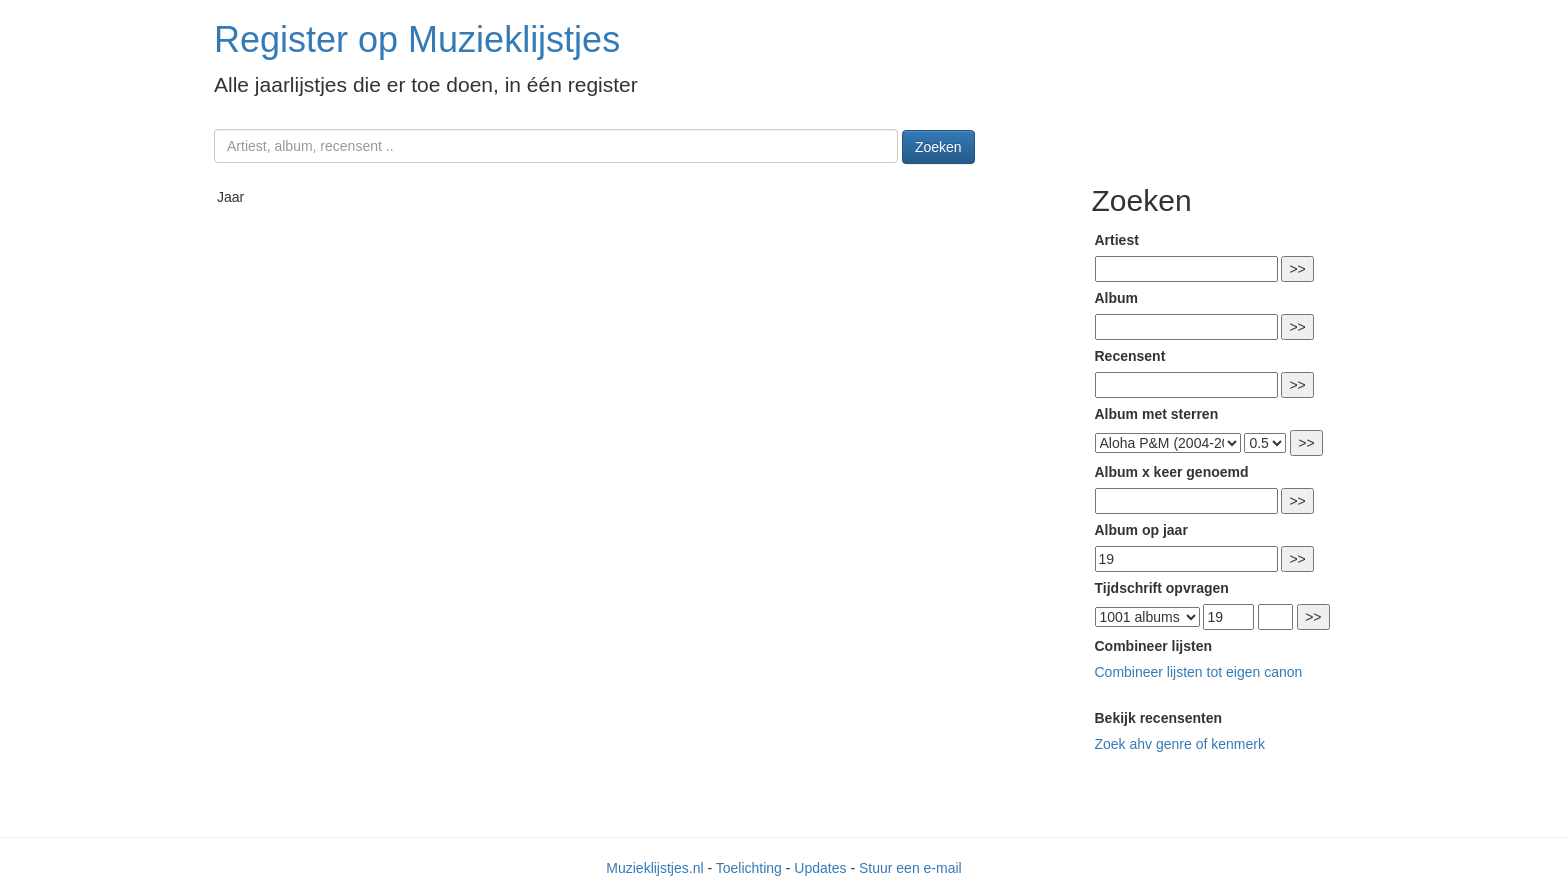  I want to click on Register op Muzieklijstjes, so click(417, 39).